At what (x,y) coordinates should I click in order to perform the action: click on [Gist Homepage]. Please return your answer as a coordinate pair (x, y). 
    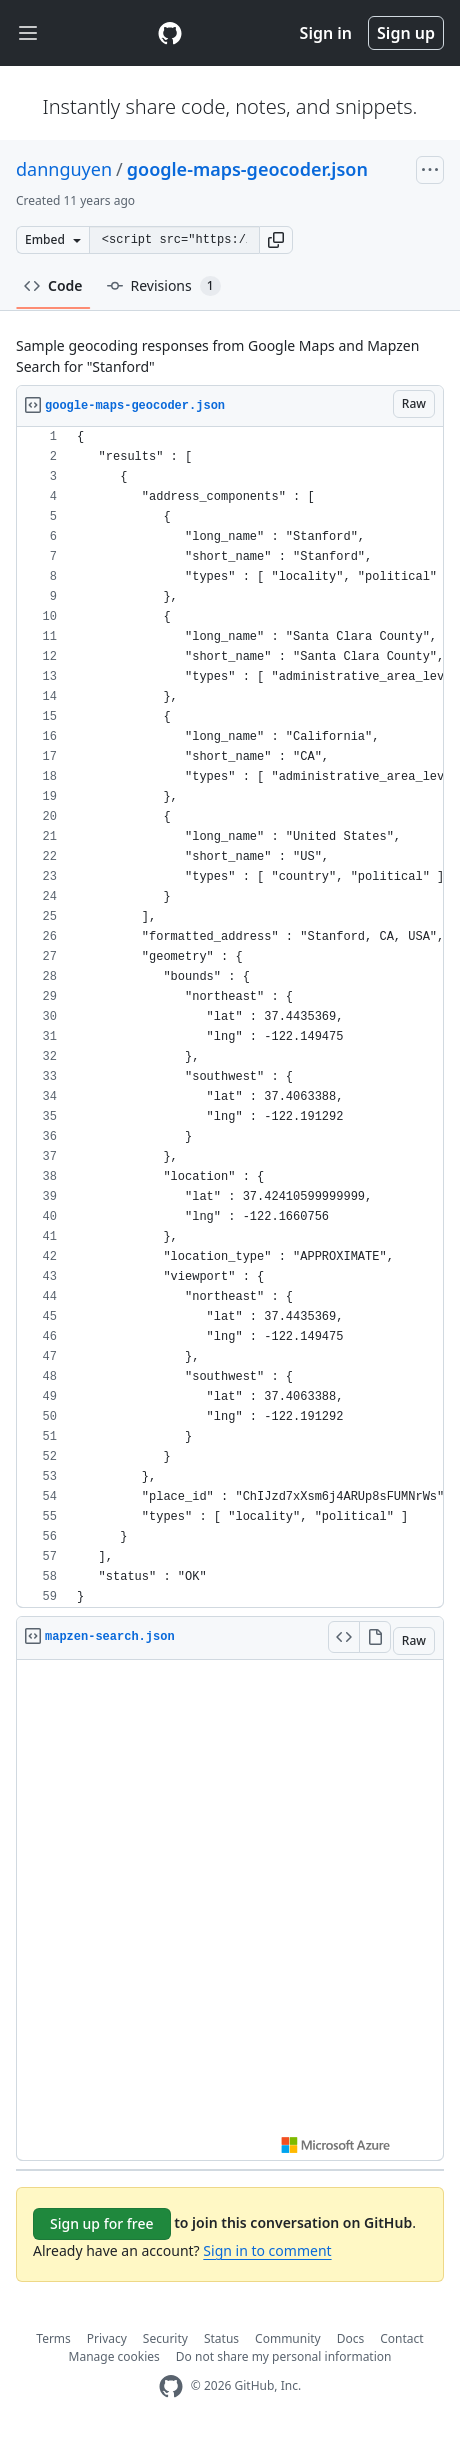
    Looking at the image, I should click on (170, 33).